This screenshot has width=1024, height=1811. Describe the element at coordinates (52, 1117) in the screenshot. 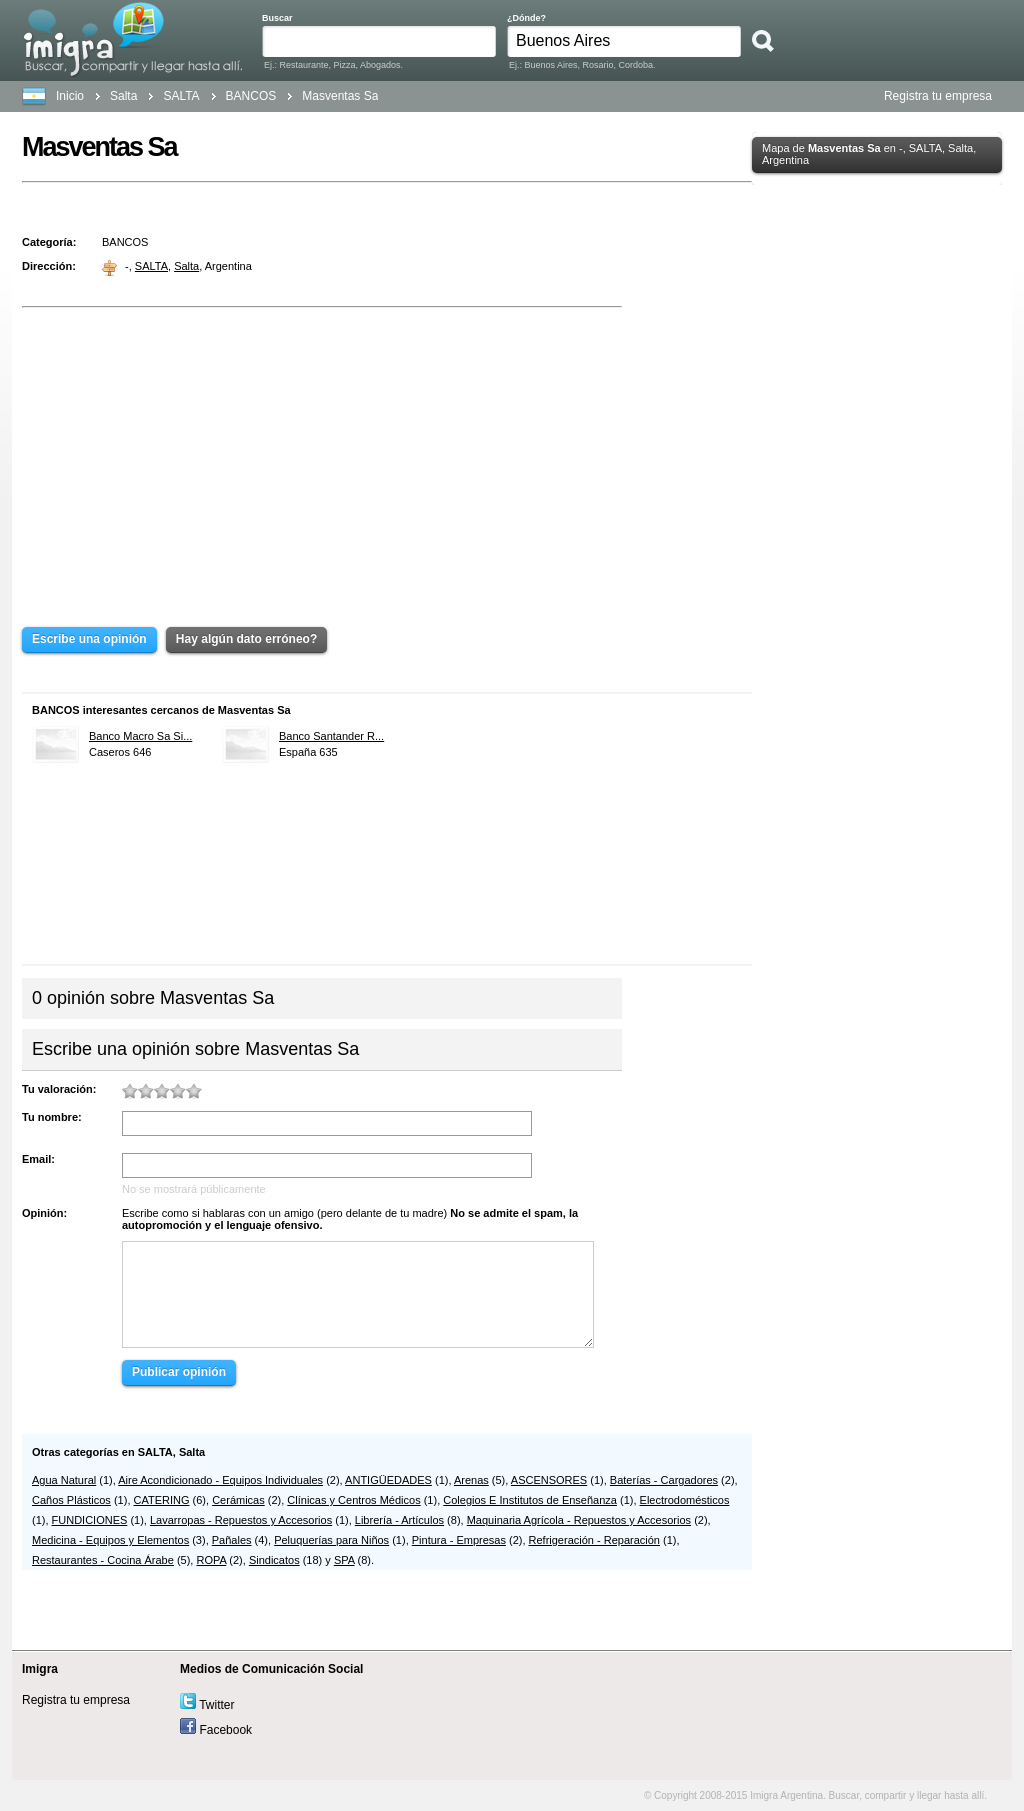

I see `Tu nombre:` at that location.